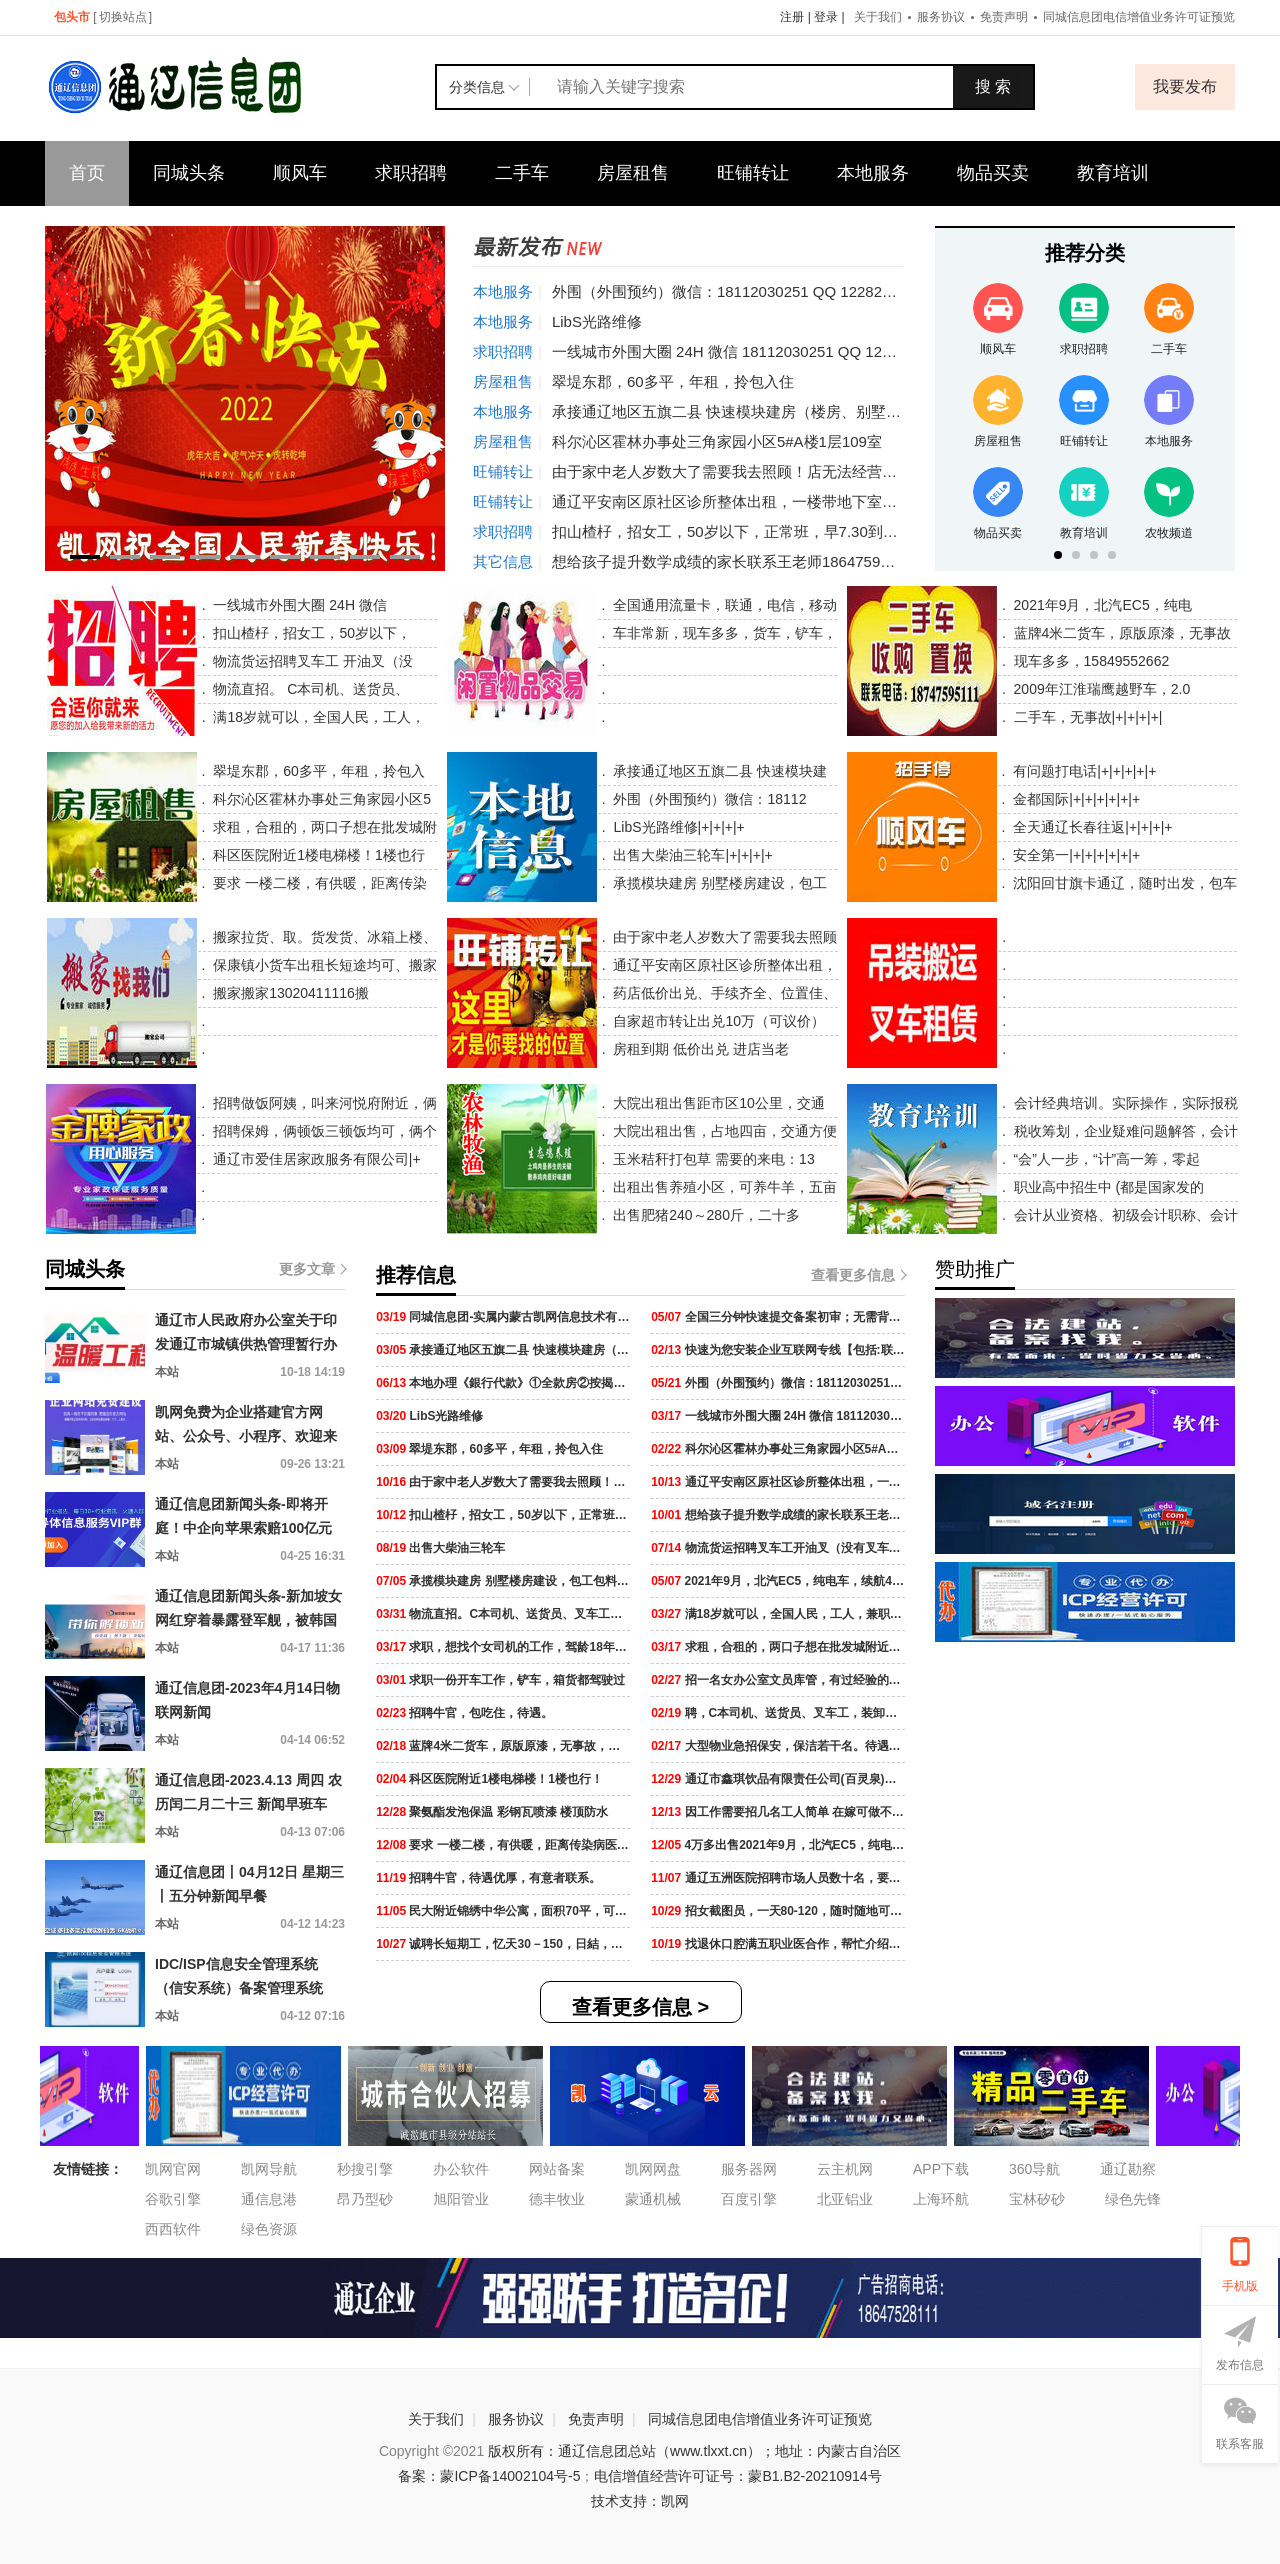  Describe the element at coordinates (316, 771) in the screenshot. I see `翠堤东郡，60多平，年租，拎包入` at that location.